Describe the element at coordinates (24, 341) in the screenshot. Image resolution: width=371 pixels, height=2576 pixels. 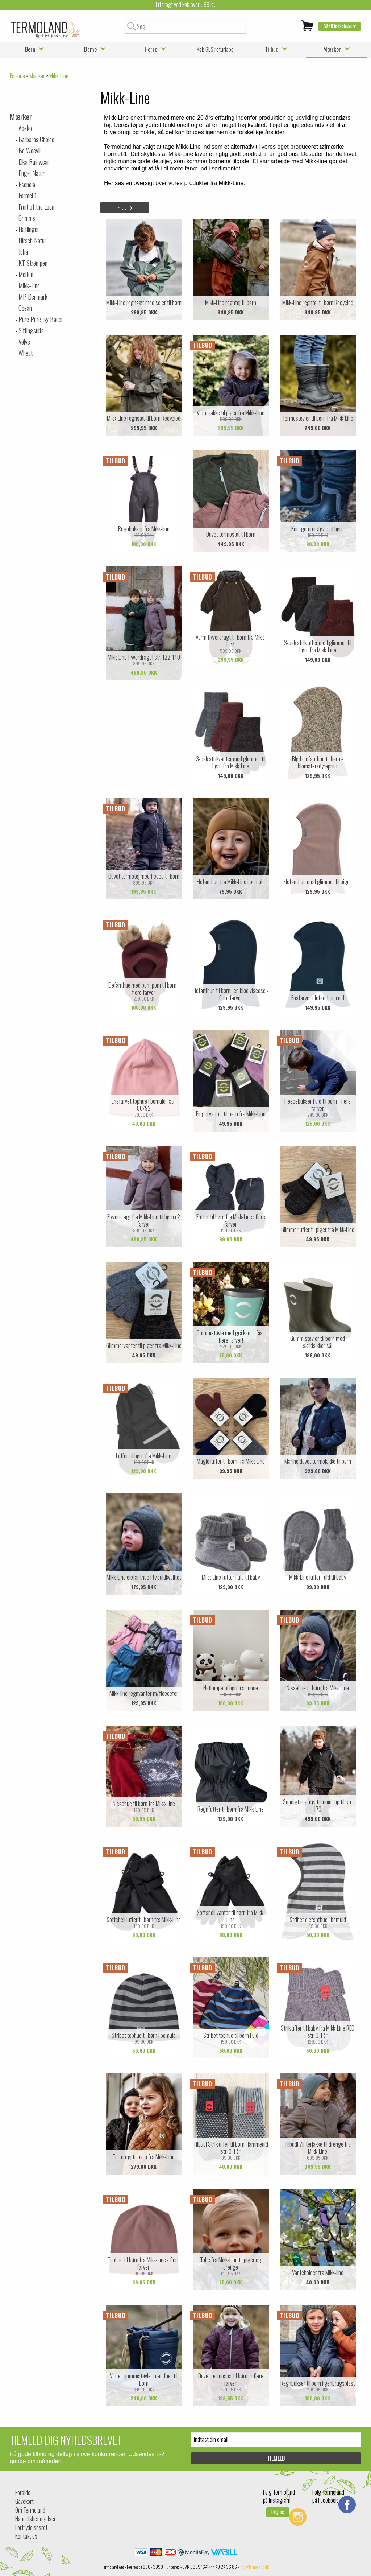
I see `Vølve` at that location.